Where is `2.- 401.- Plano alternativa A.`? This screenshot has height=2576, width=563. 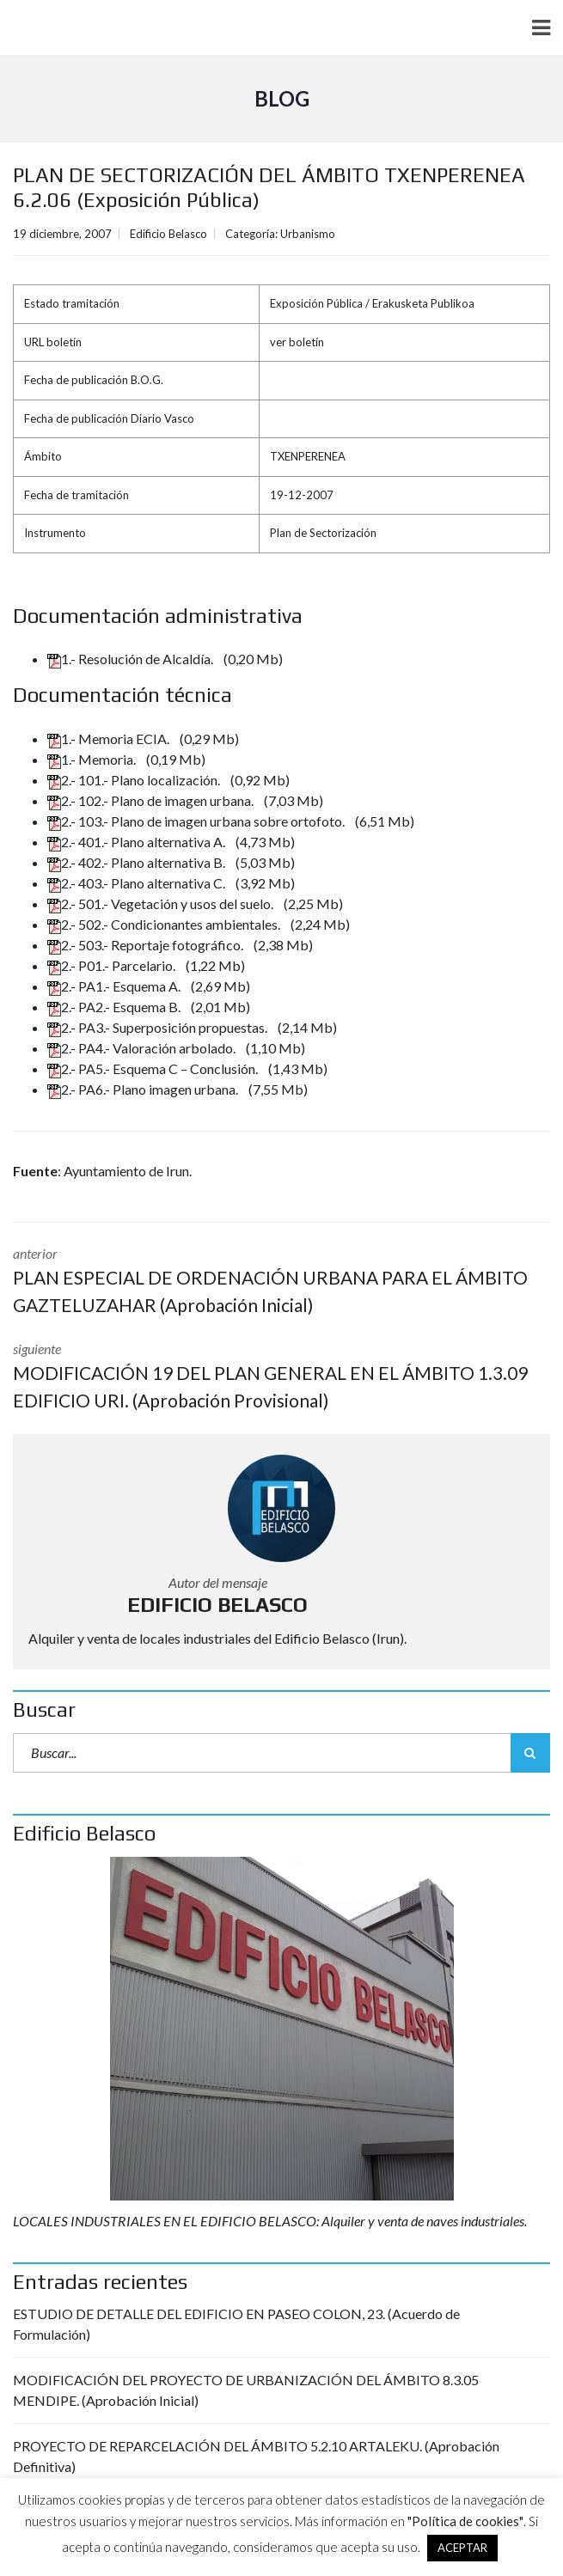 2.- 401.- Plano alternativa A. is located at coordinates (137, 841).